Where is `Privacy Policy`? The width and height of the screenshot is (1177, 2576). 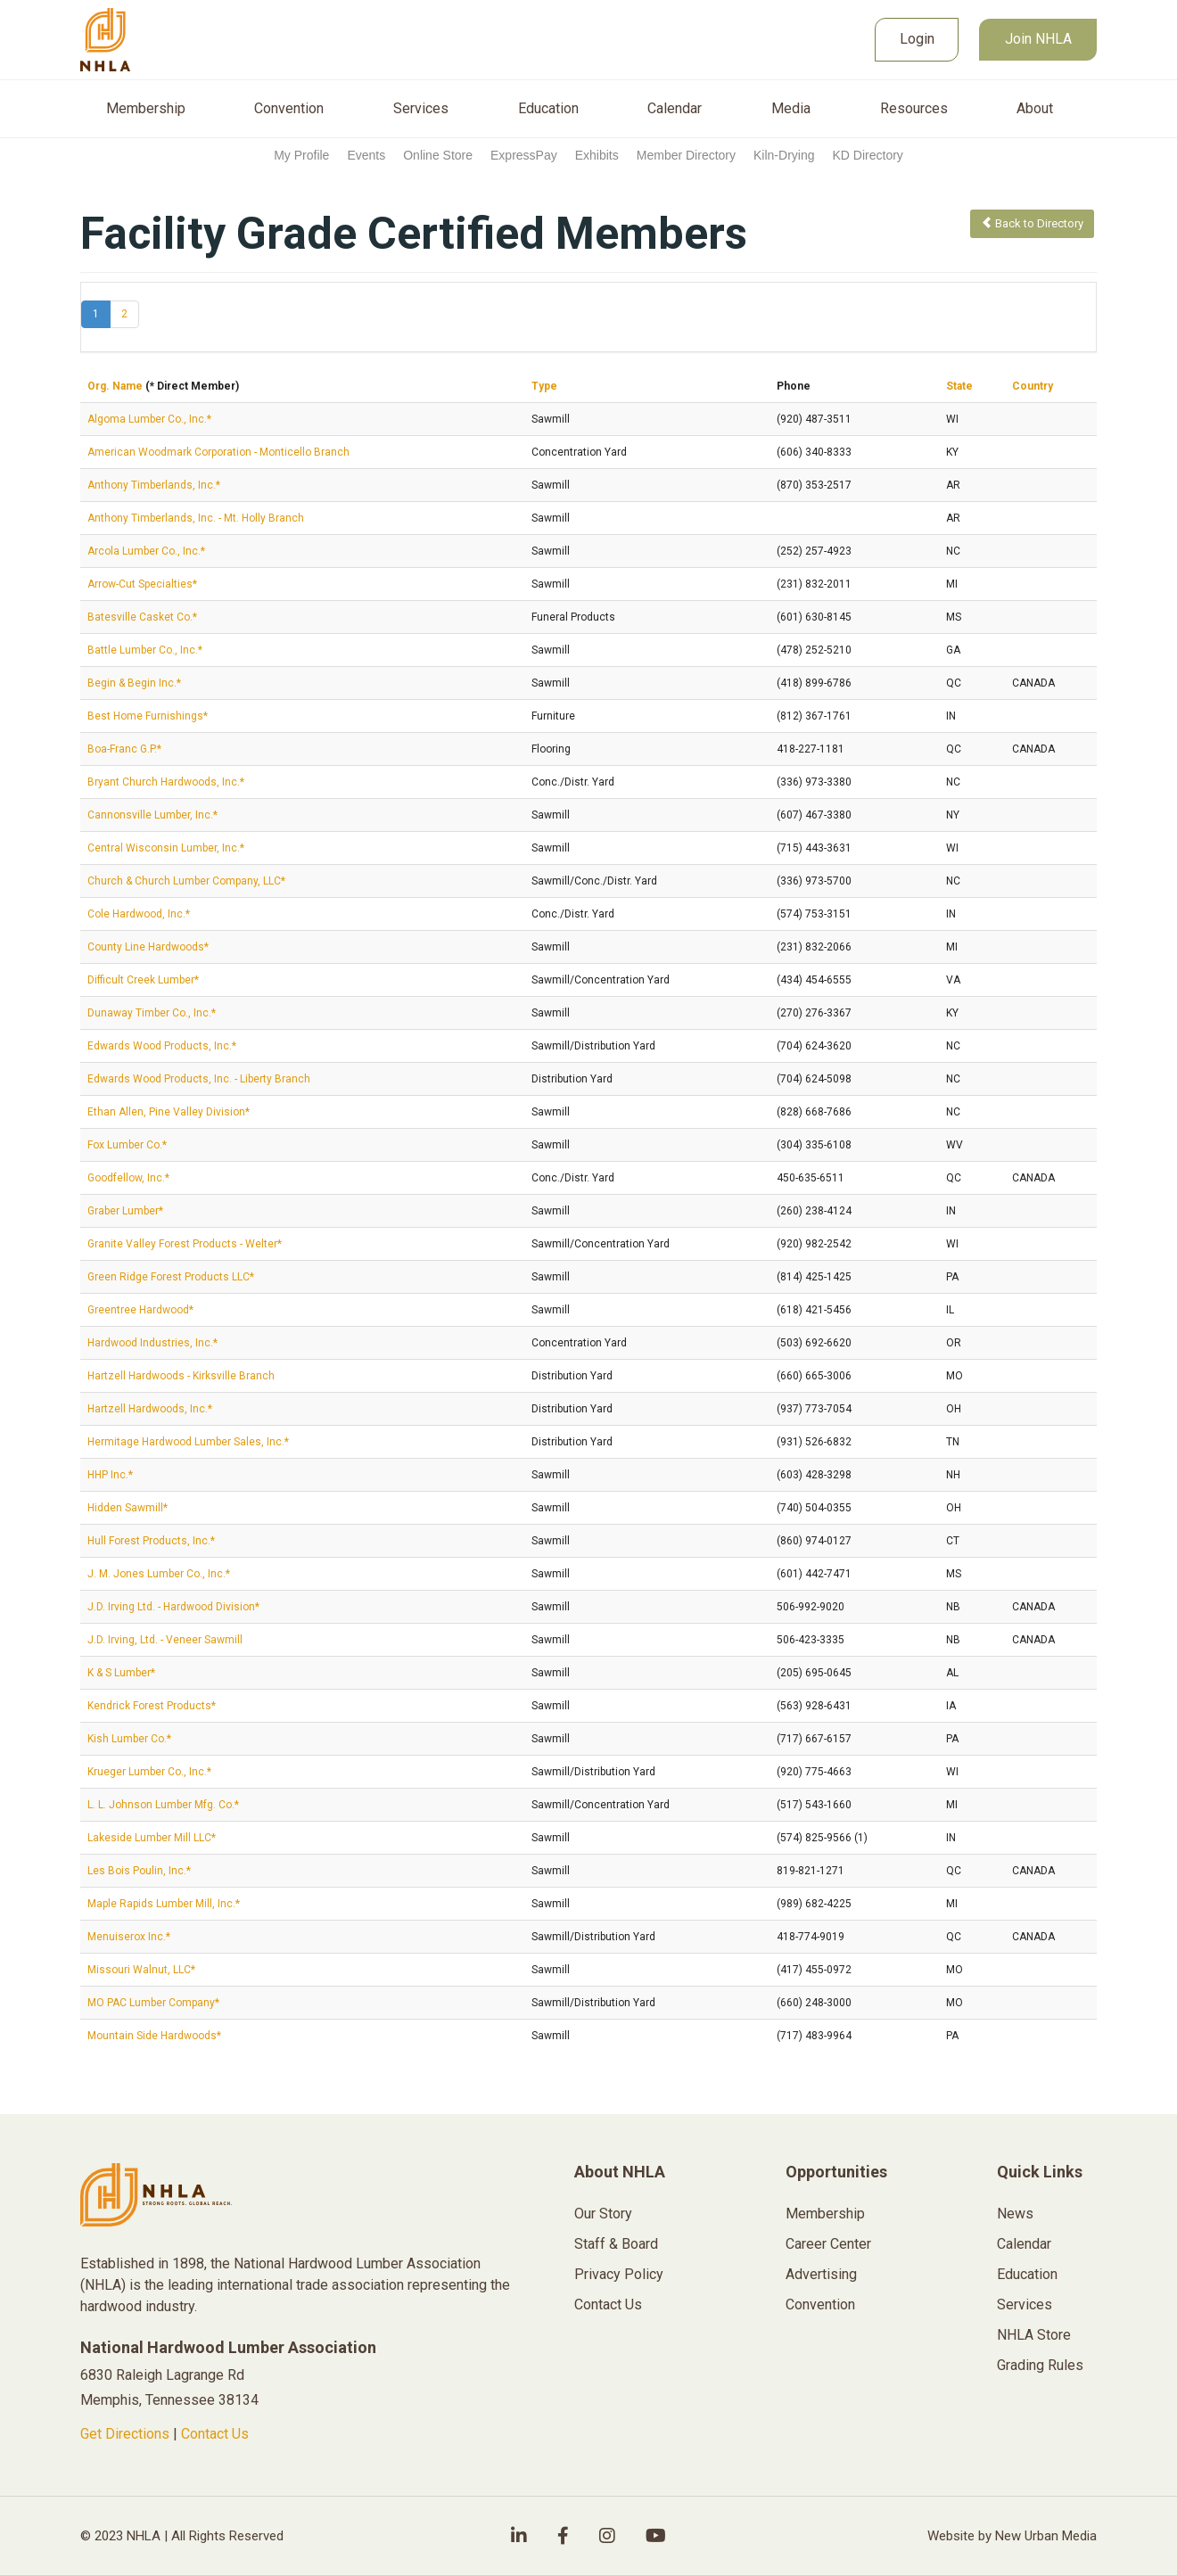
Privacy Policy is located at coordinates (618, 2274).